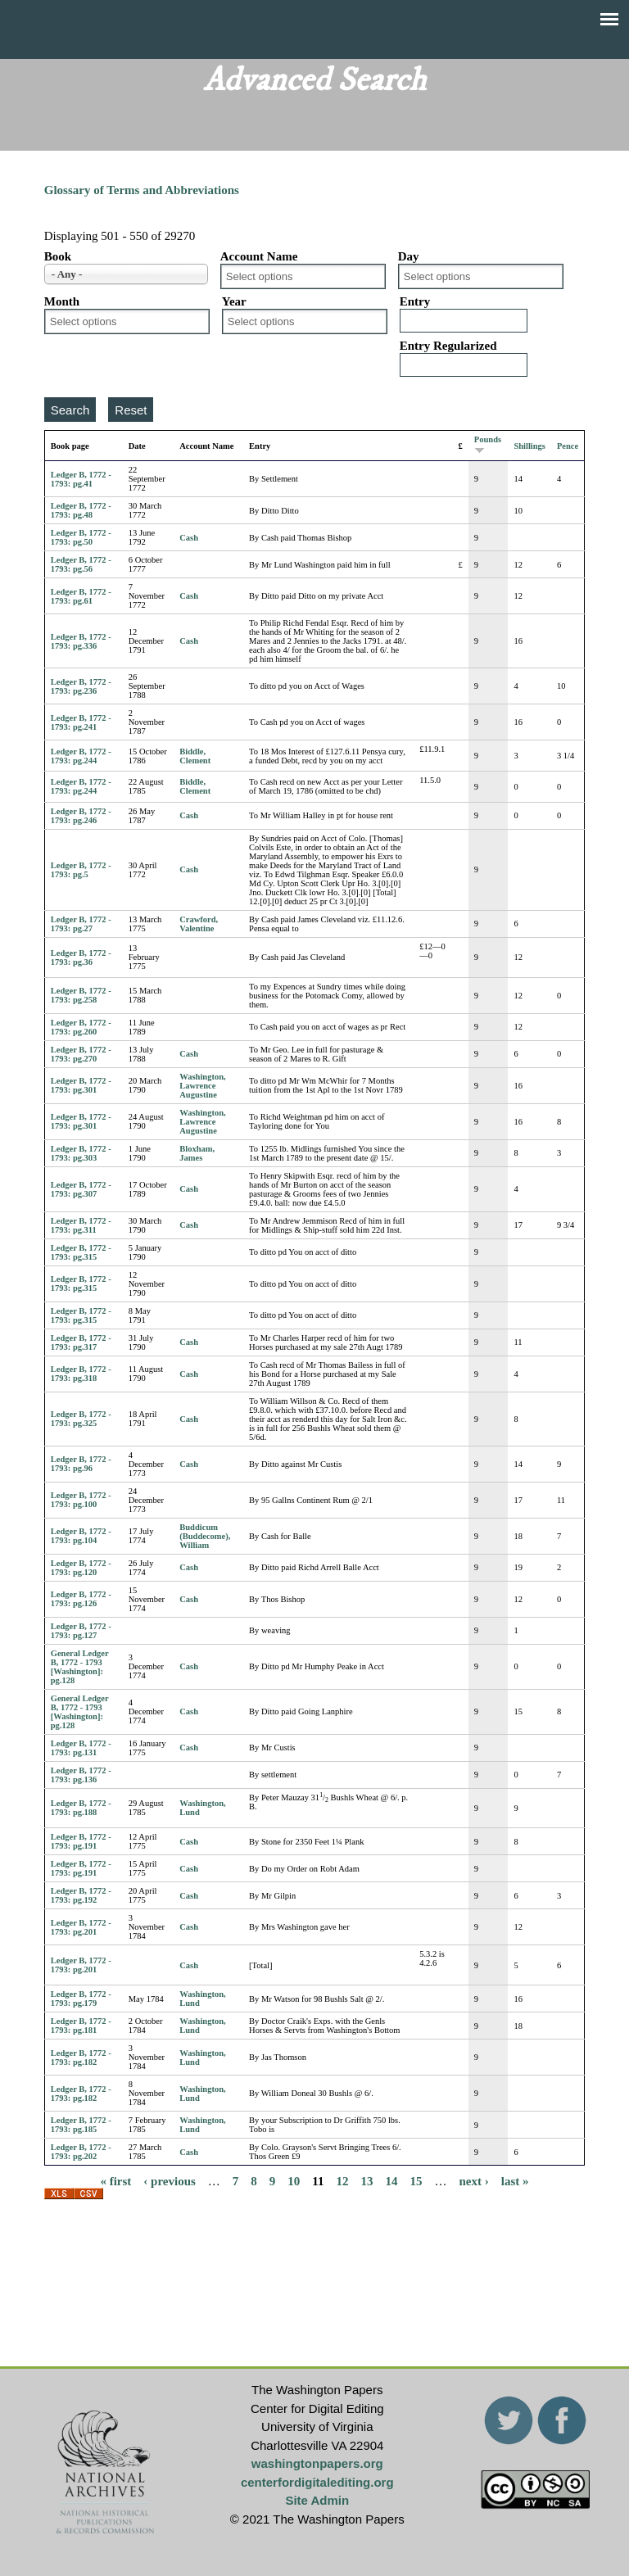 The height and width of the screenshot is (2576, 629). What do you see at coordinates (61, 301) in the screenshot?
I see `Month` at bounding box center [61, 301].